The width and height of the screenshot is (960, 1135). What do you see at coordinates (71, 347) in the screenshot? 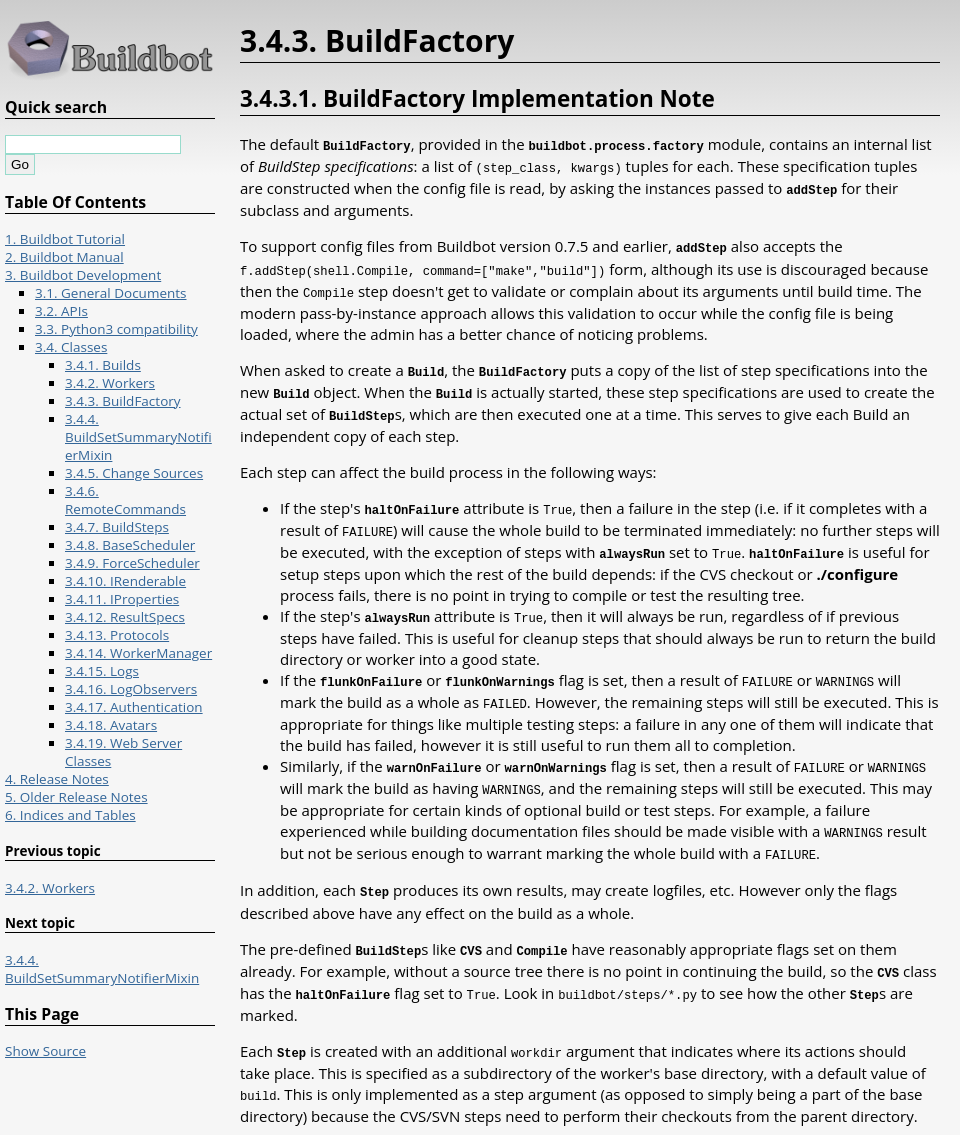
I see `3.4. Classes` at bounding box center [71, 347].